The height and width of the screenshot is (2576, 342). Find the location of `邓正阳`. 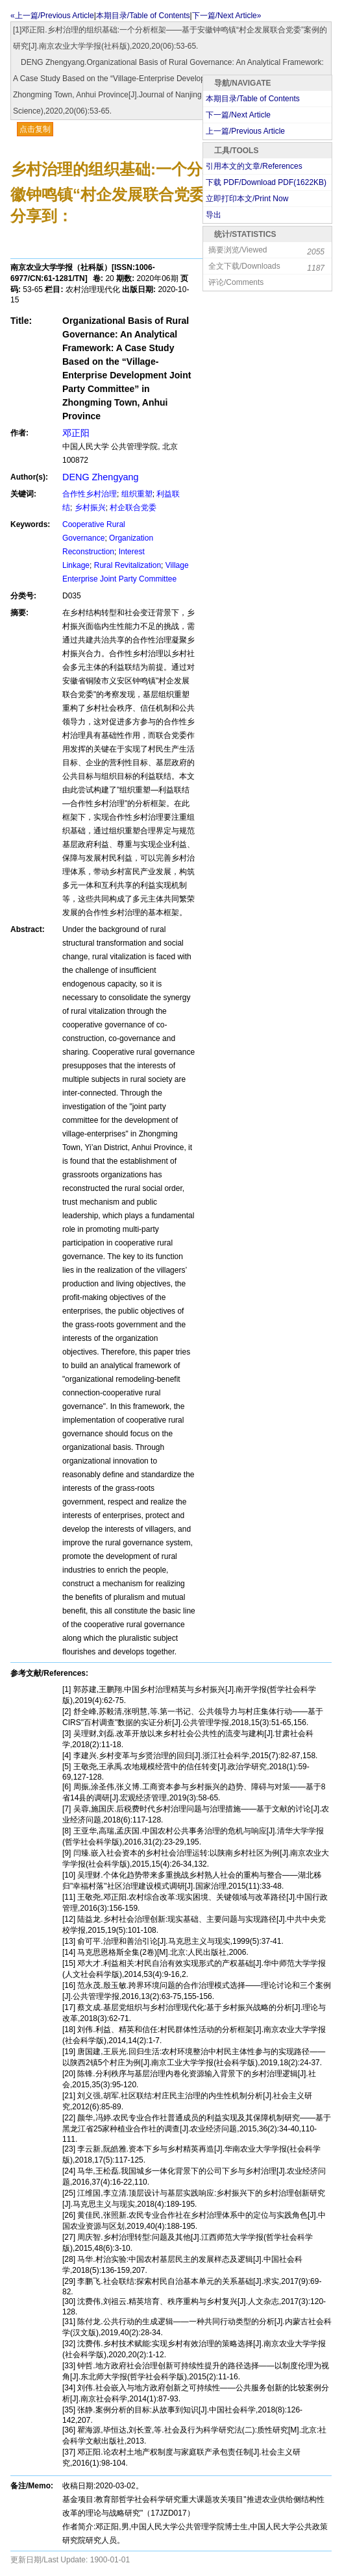

邓正阳 is located at coordinates (76, 433).